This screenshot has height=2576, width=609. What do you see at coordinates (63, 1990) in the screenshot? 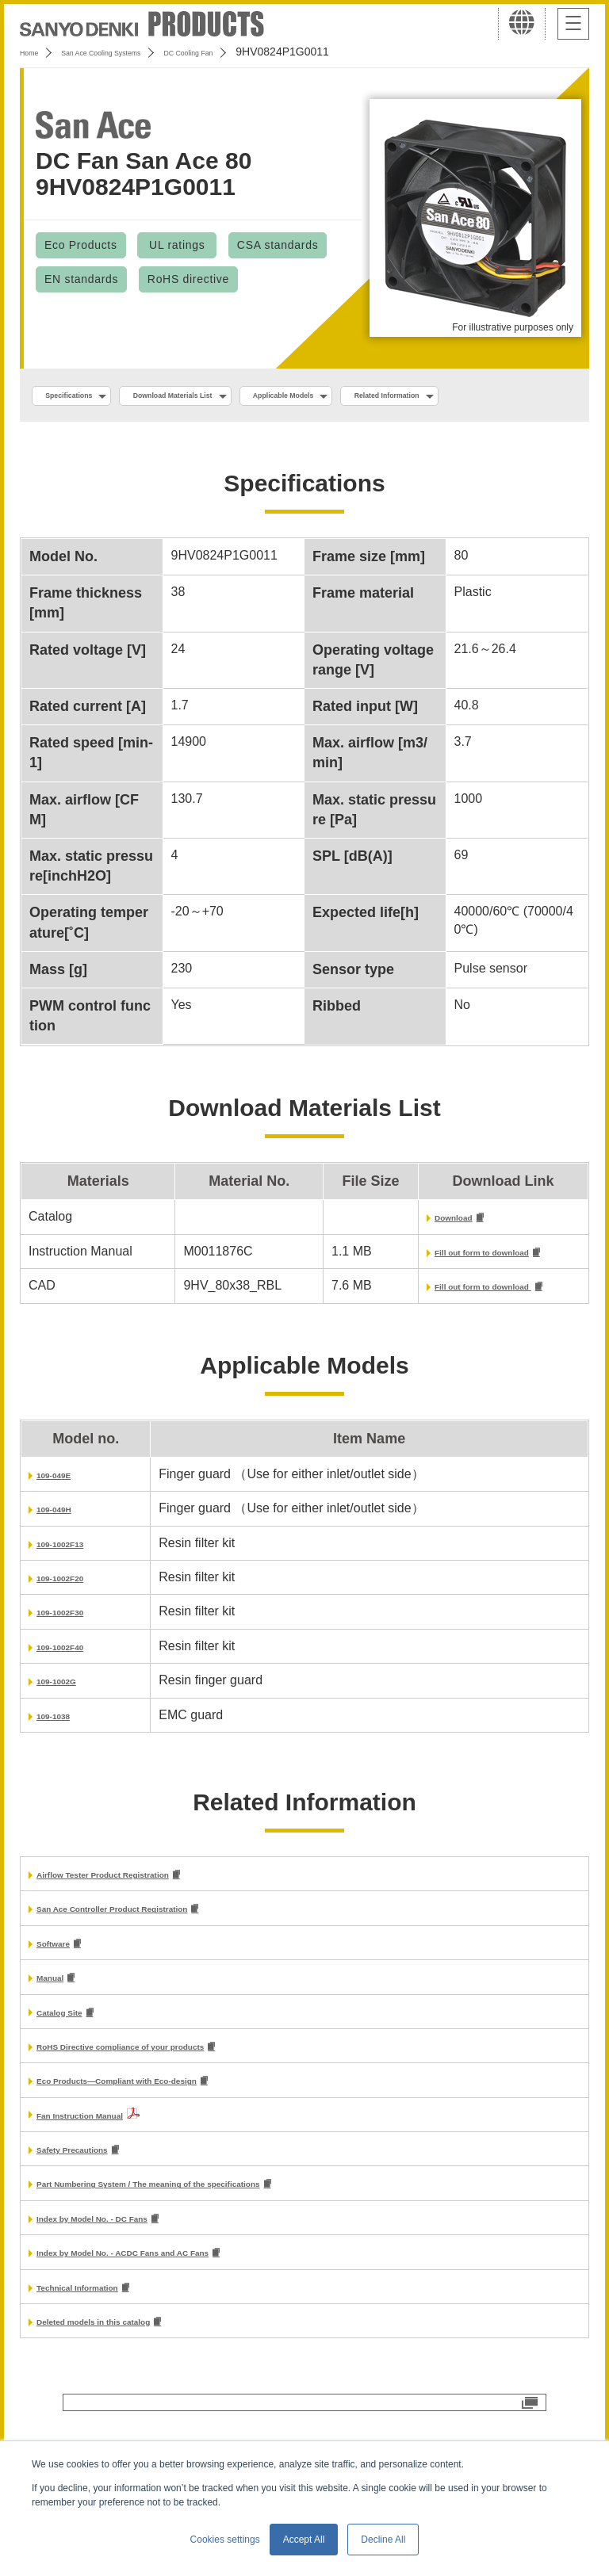
I see `Software` at bounding box center [63, 1990].